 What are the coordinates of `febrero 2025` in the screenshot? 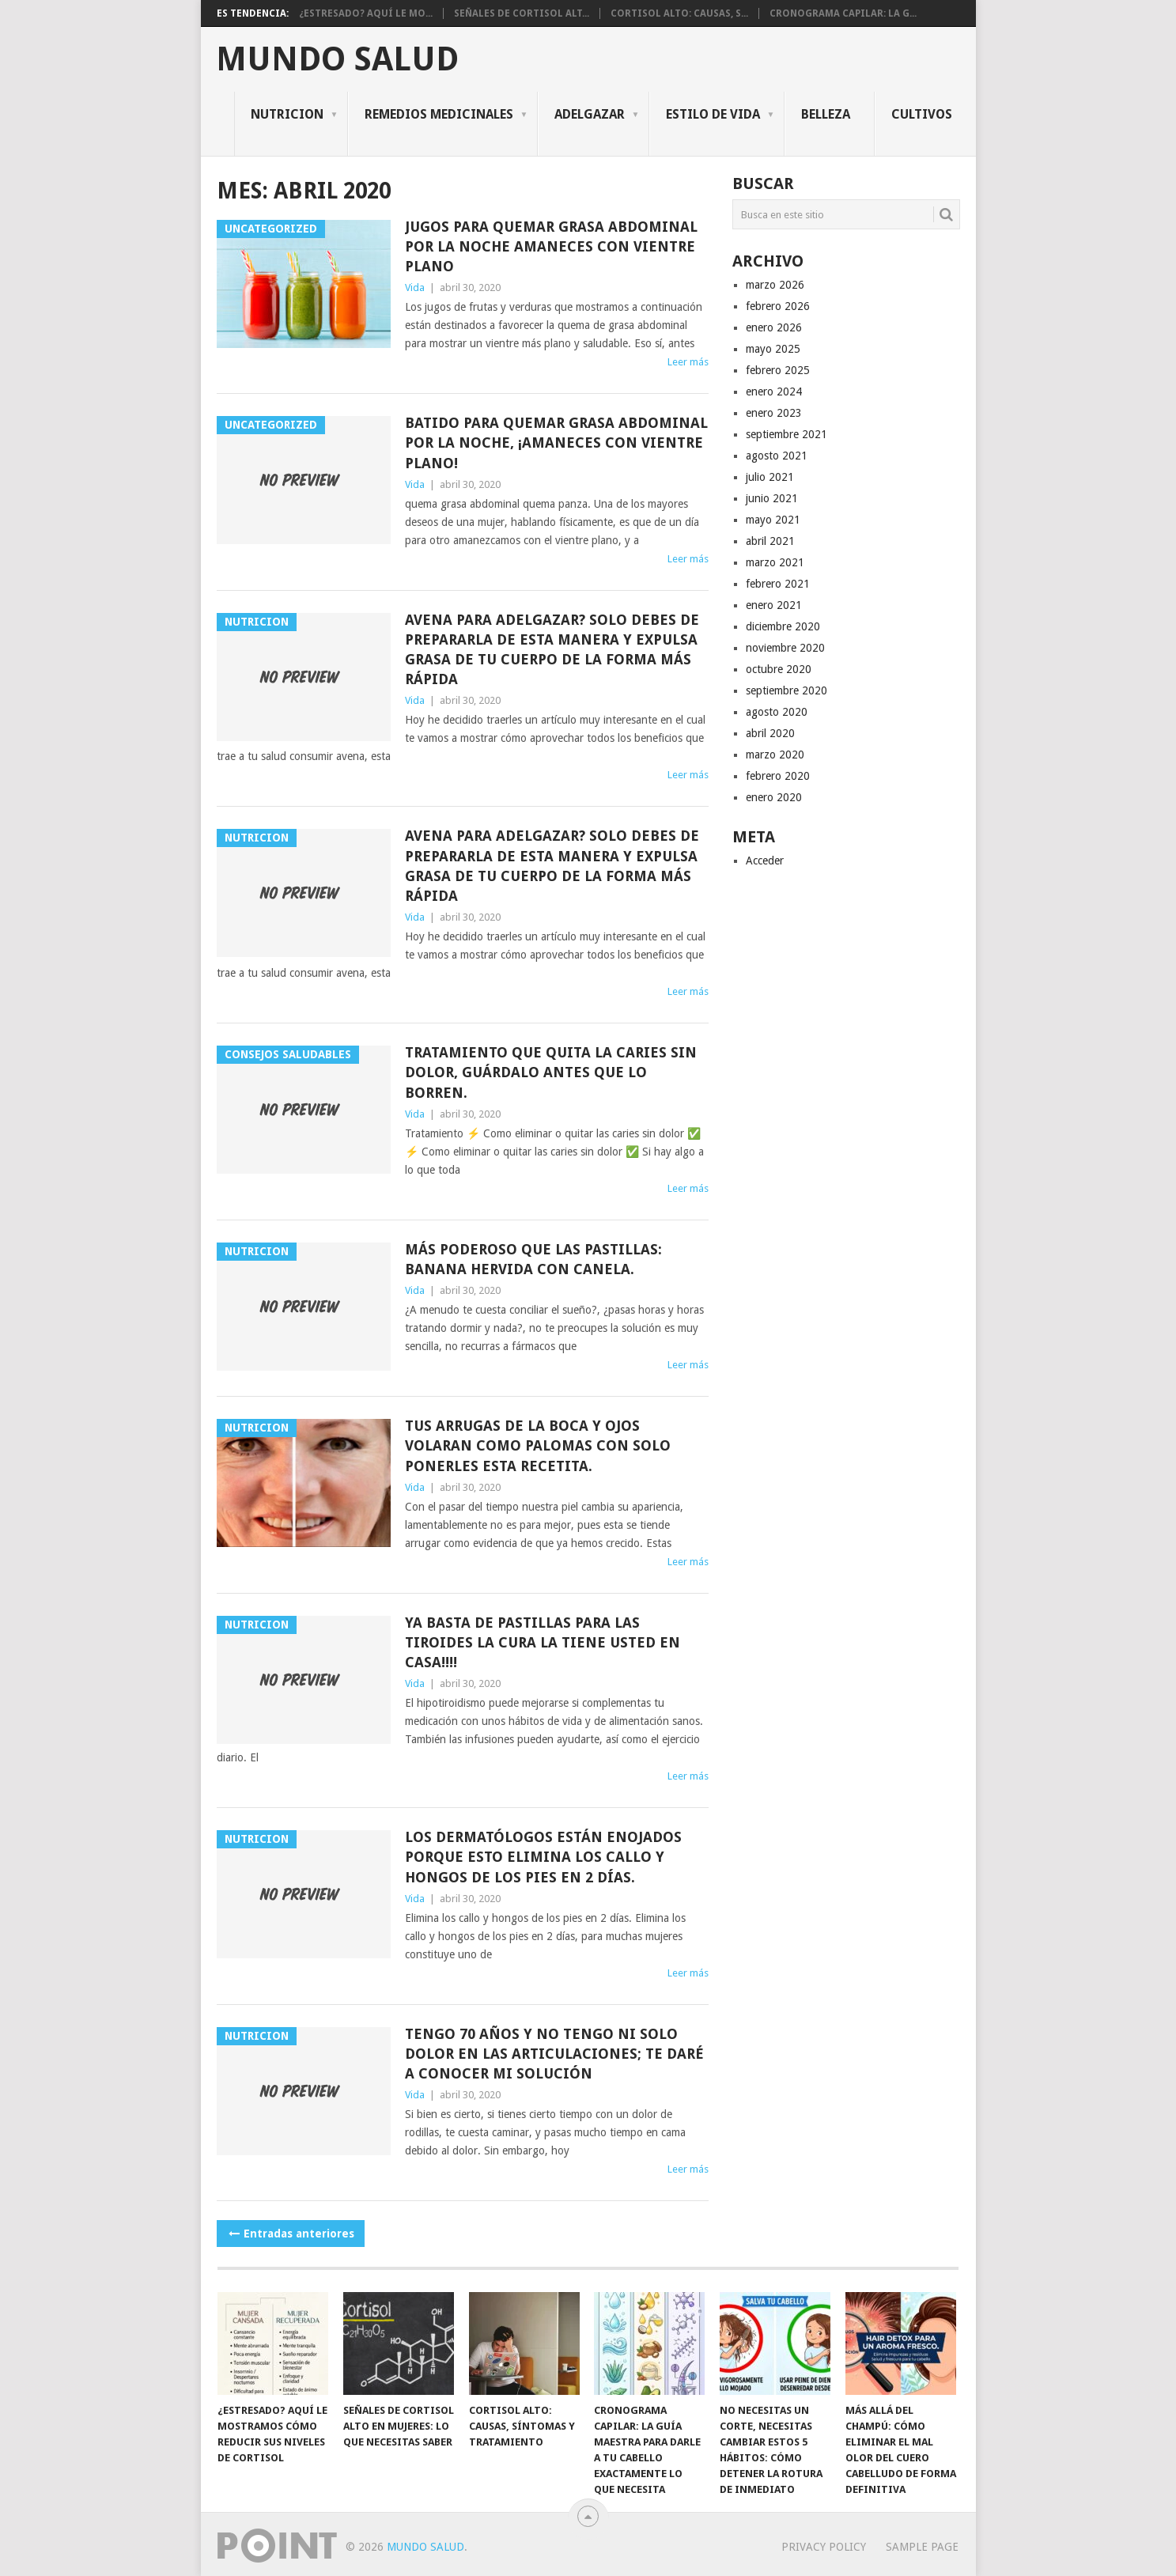 It's located at (778, 370).